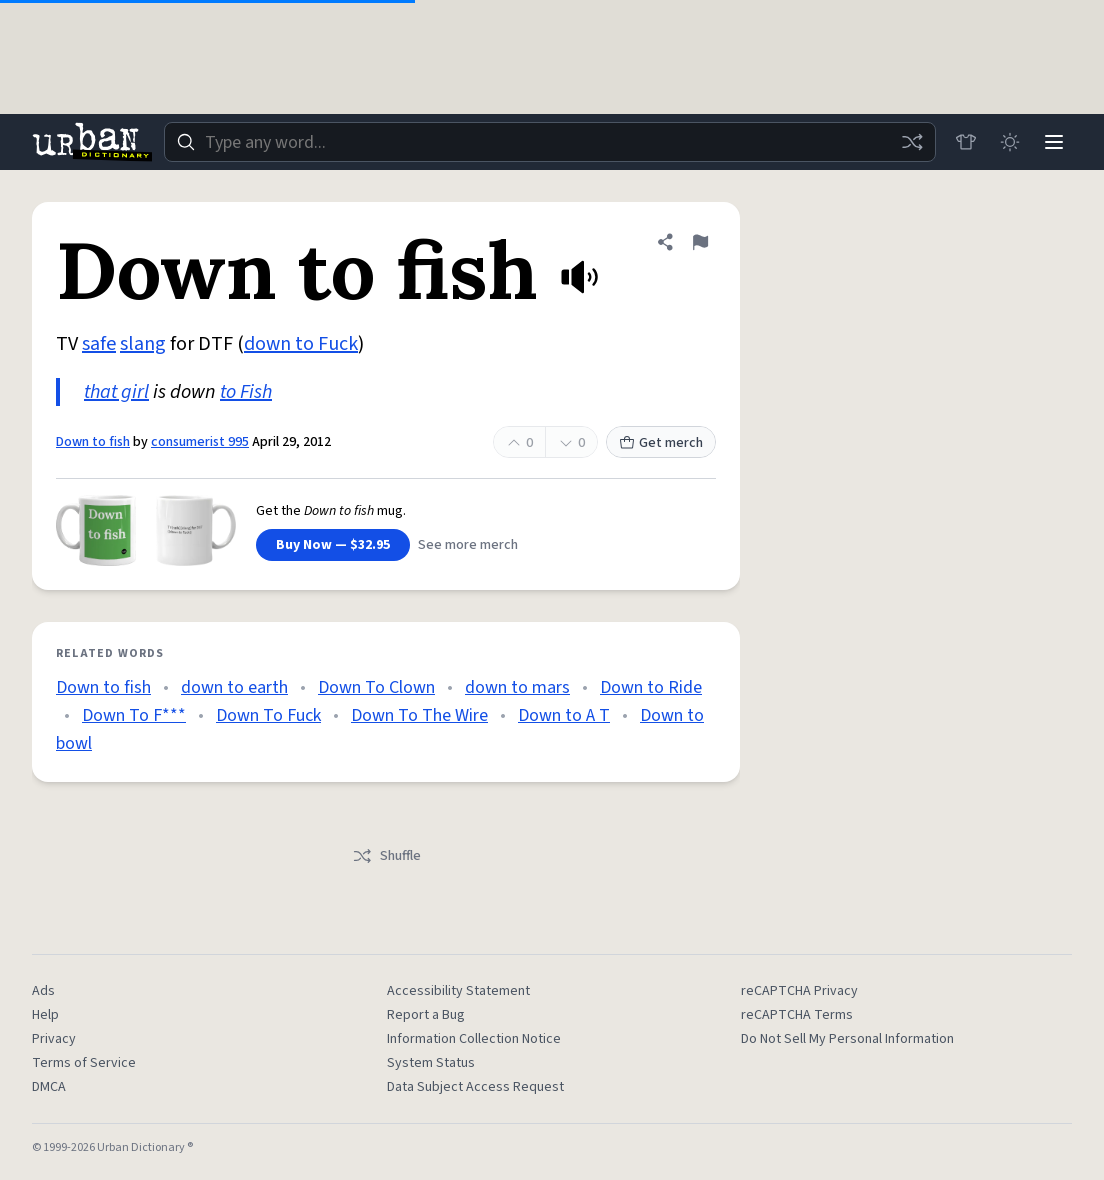  I want to click on Information Collection Notice, so click(474, 1039).